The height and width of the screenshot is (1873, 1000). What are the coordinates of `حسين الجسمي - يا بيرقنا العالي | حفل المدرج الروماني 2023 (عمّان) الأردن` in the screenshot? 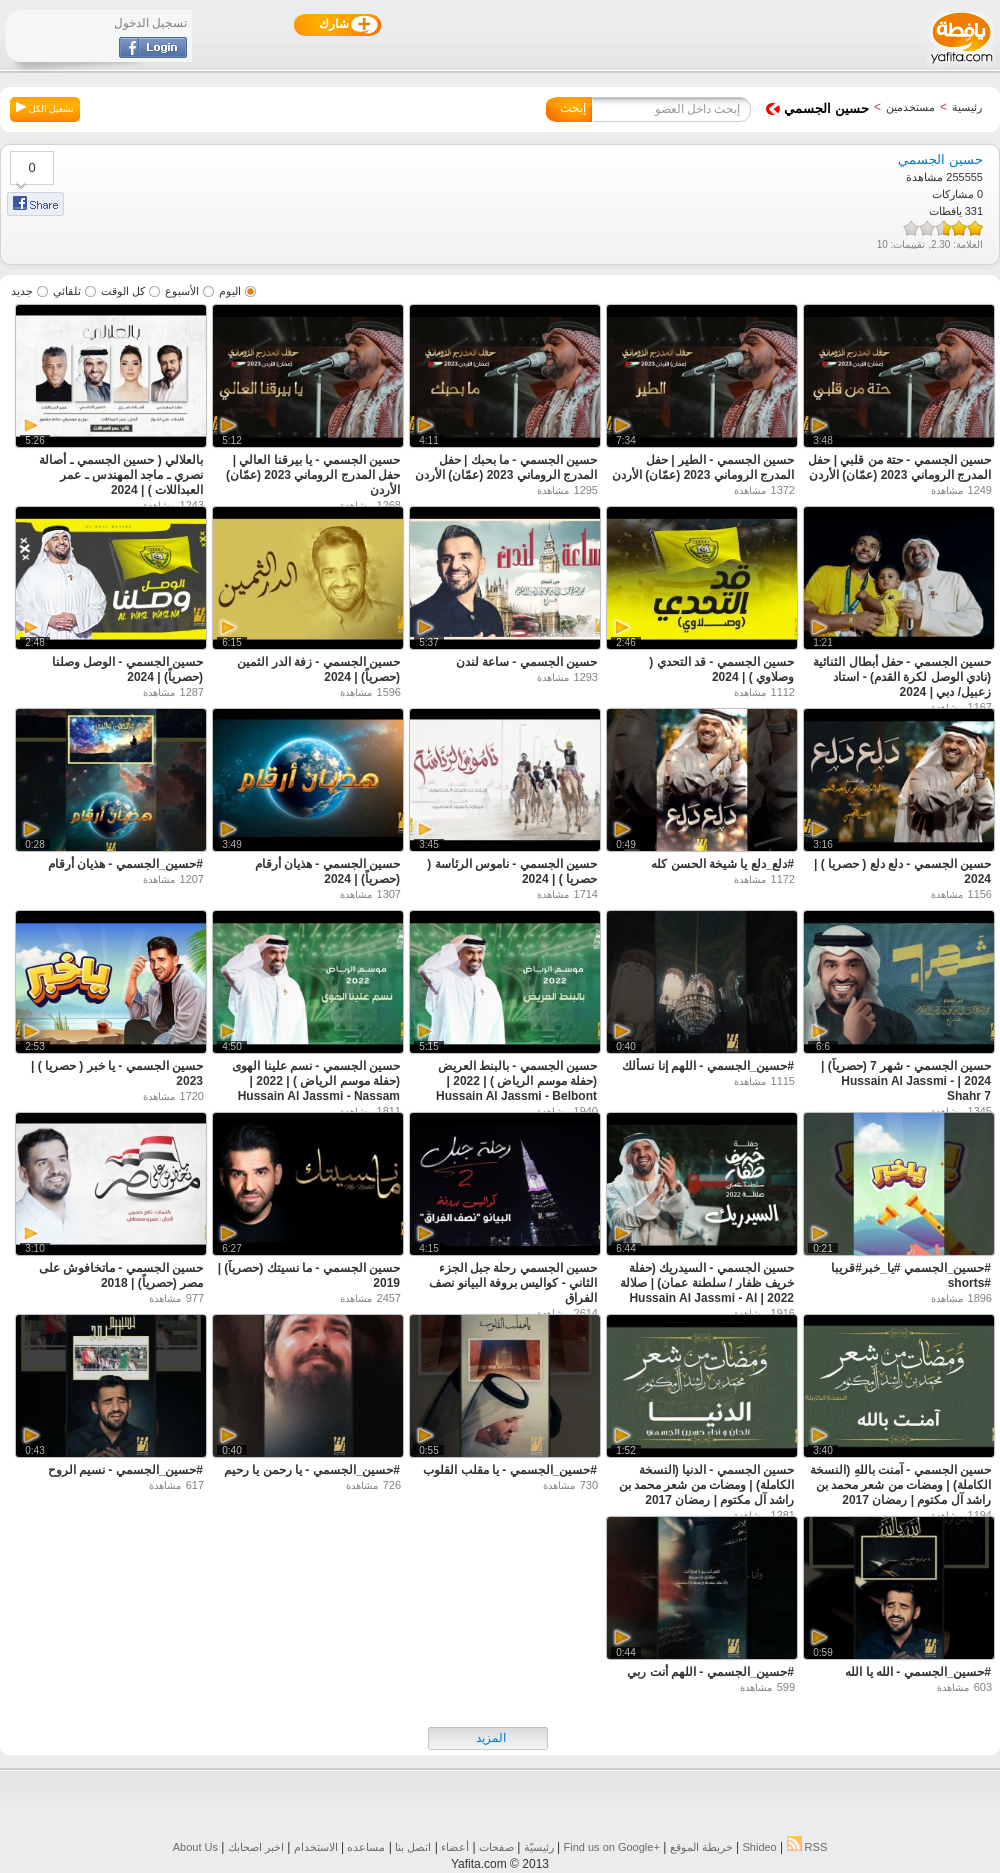 It's located at (313, 475).